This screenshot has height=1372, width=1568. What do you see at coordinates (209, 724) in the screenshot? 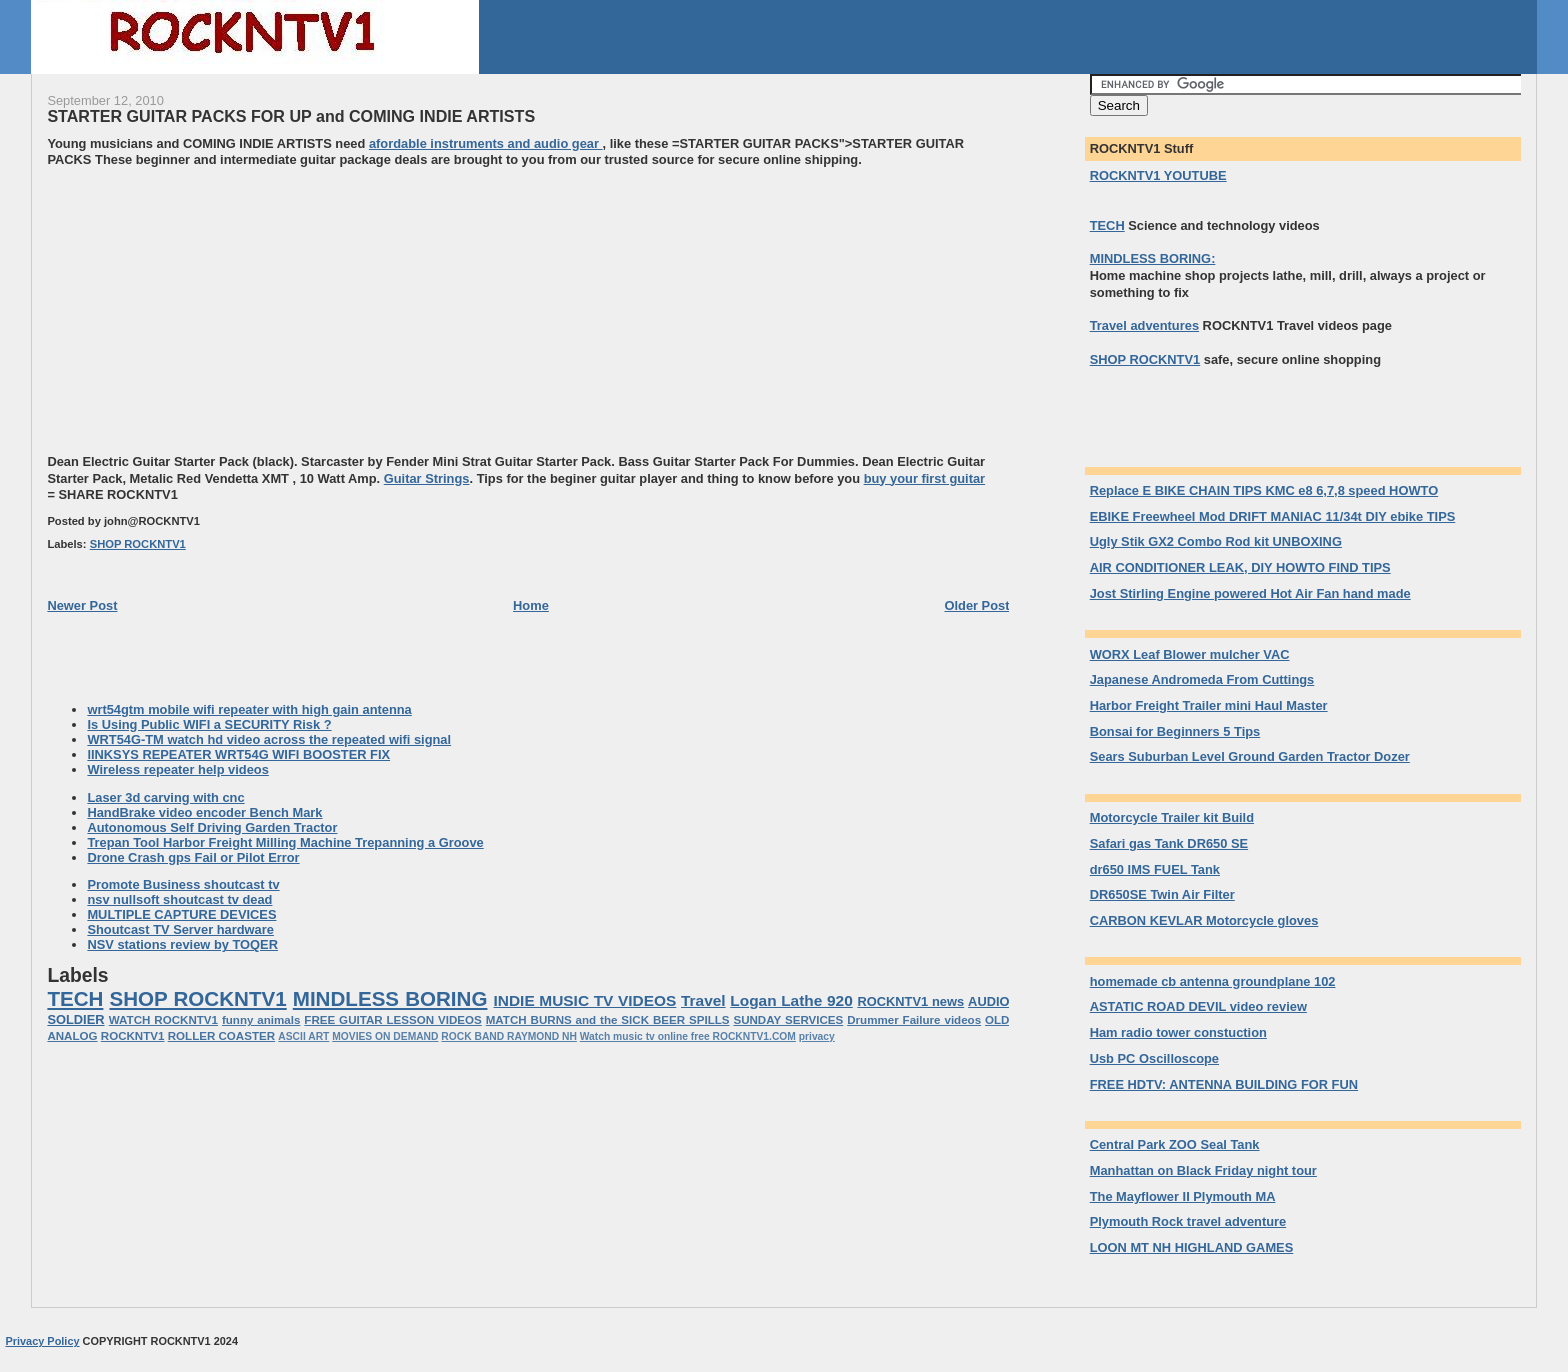
I see `Is Using Public WIFI a SECURITY Risk ?` at bounding box center [209, 724].